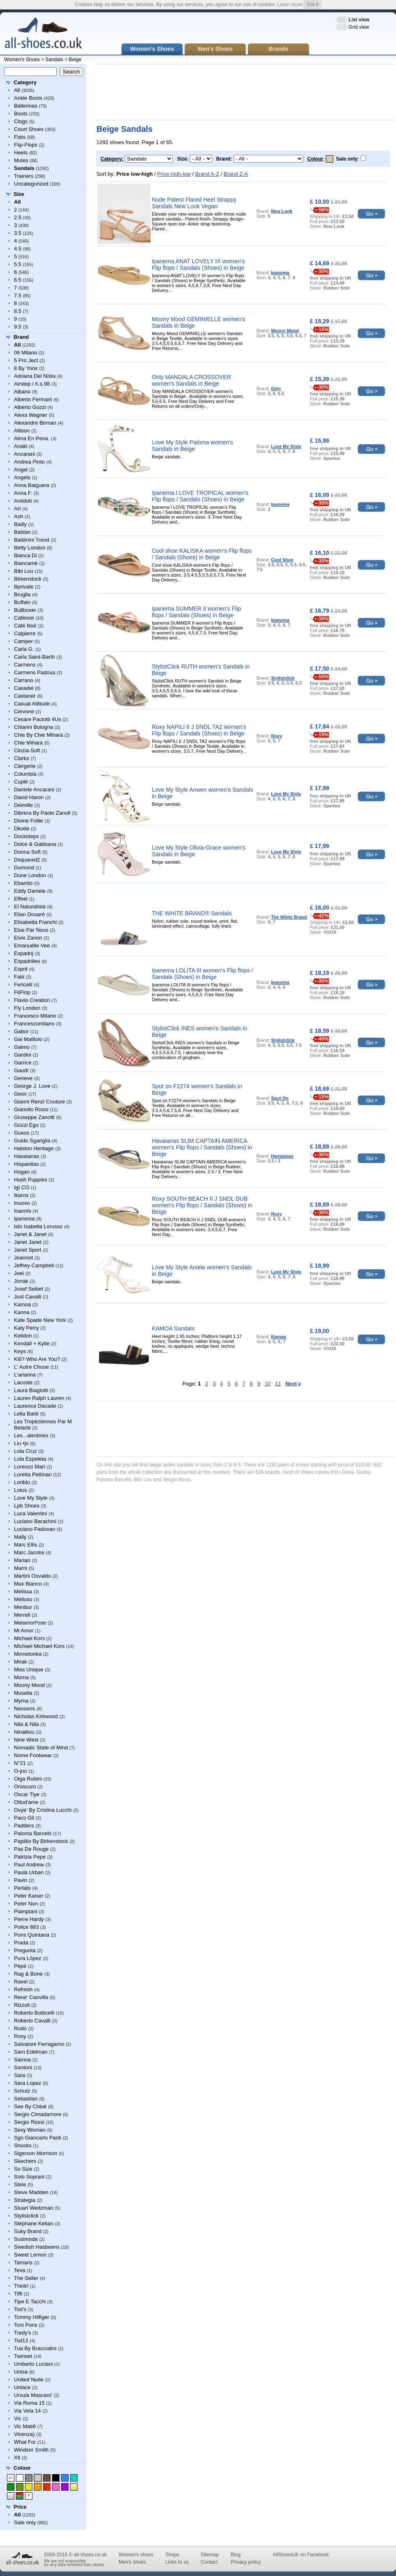 The height and width of the screenshot is (2576, 396). Describe the element at coordinates (20, 113) in the screenshot. I see `Boots` at that location.